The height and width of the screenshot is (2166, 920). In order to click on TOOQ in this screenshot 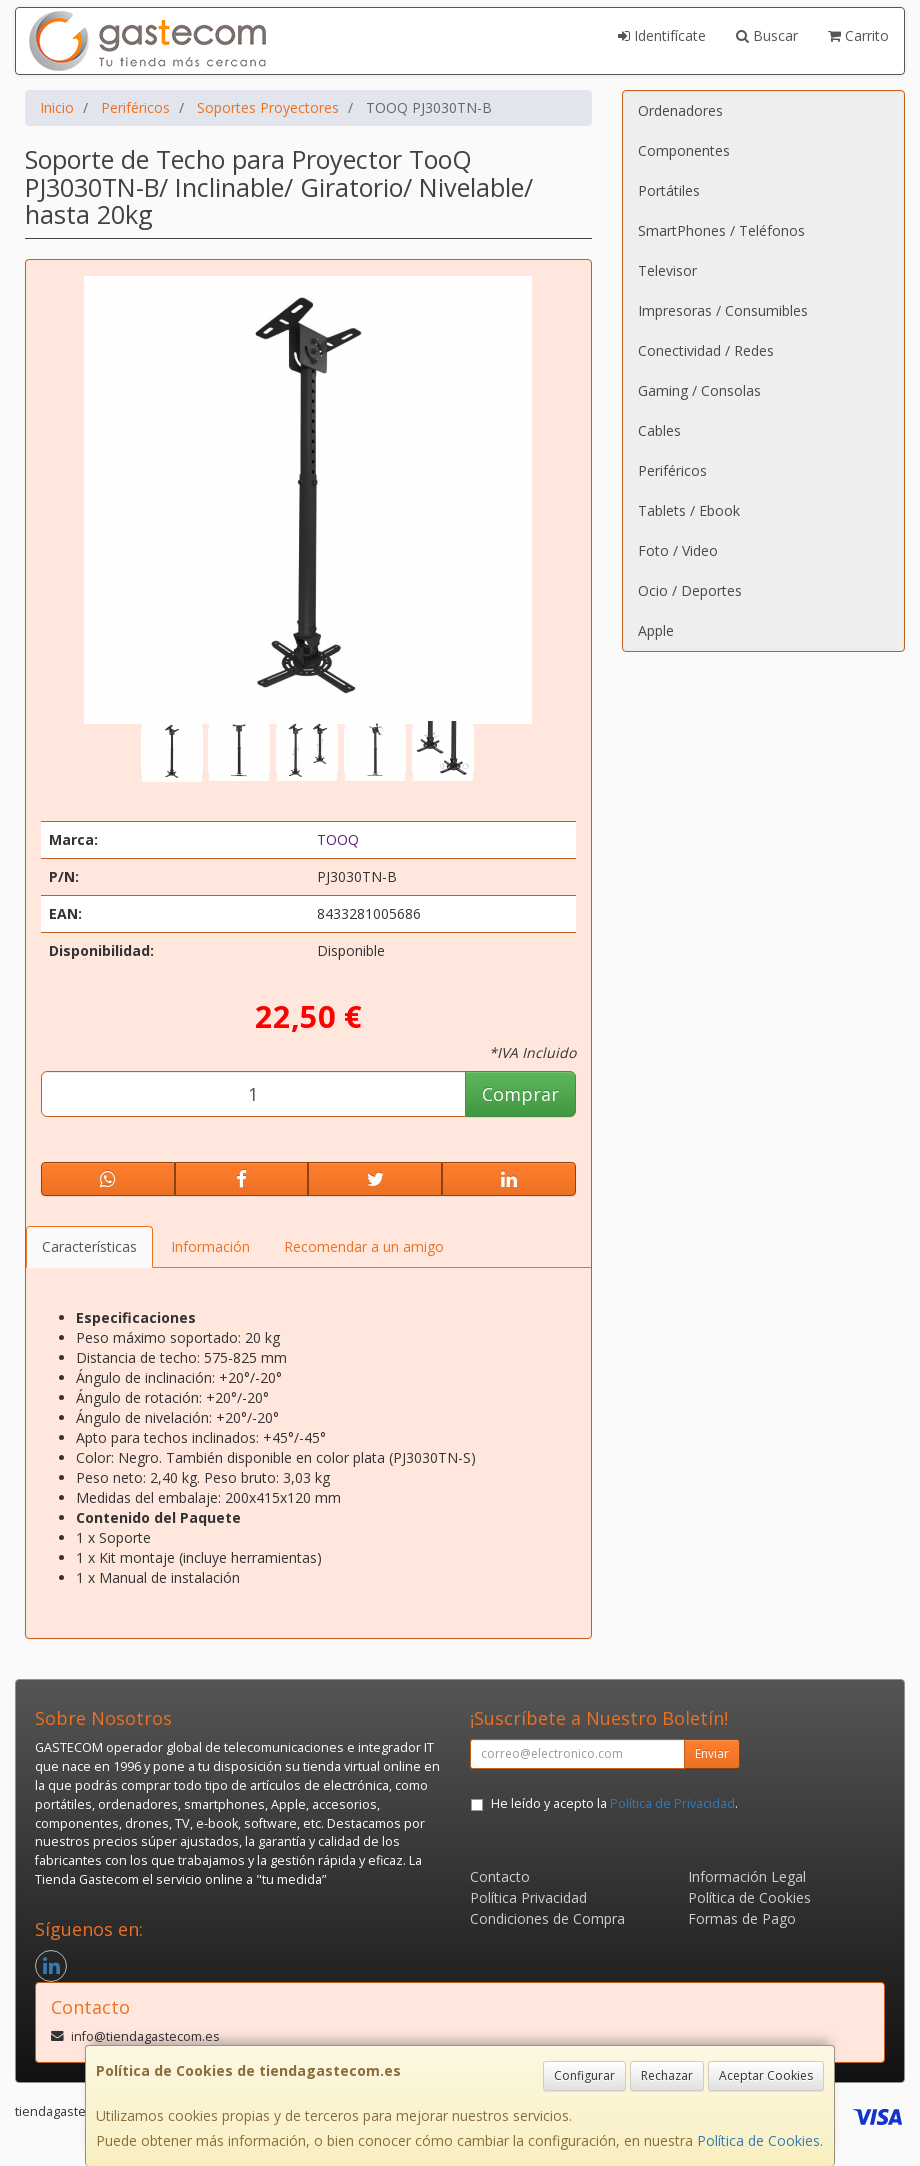, I will do `click(338, 839)`.